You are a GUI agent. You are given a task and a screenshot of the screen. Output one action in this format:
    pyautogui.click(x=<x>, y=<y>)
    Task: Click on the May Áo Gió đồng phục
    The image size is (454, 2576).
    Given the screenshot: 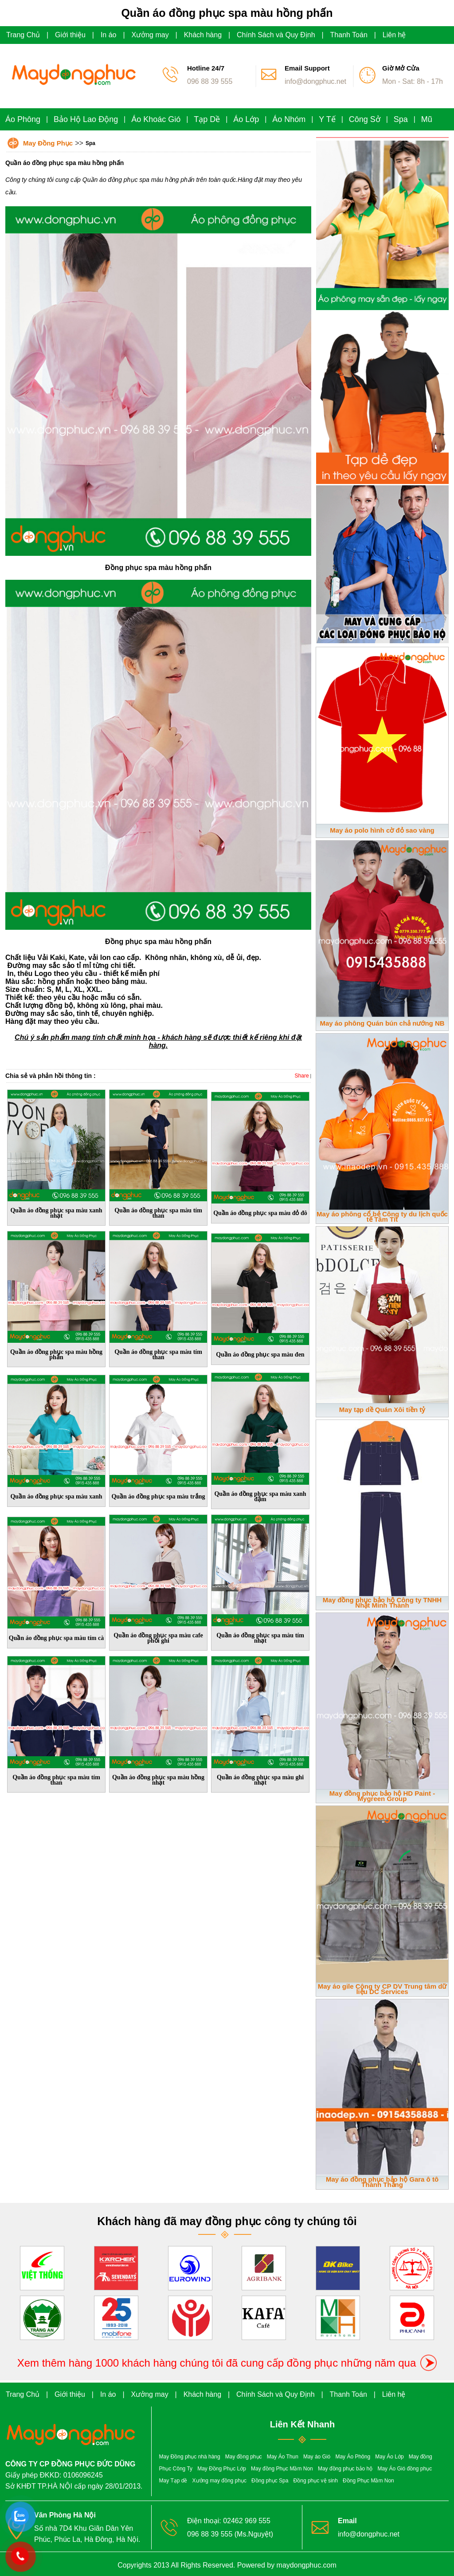 What is the action you would take?
    pyautogui.click(x=404, y=2469)
    